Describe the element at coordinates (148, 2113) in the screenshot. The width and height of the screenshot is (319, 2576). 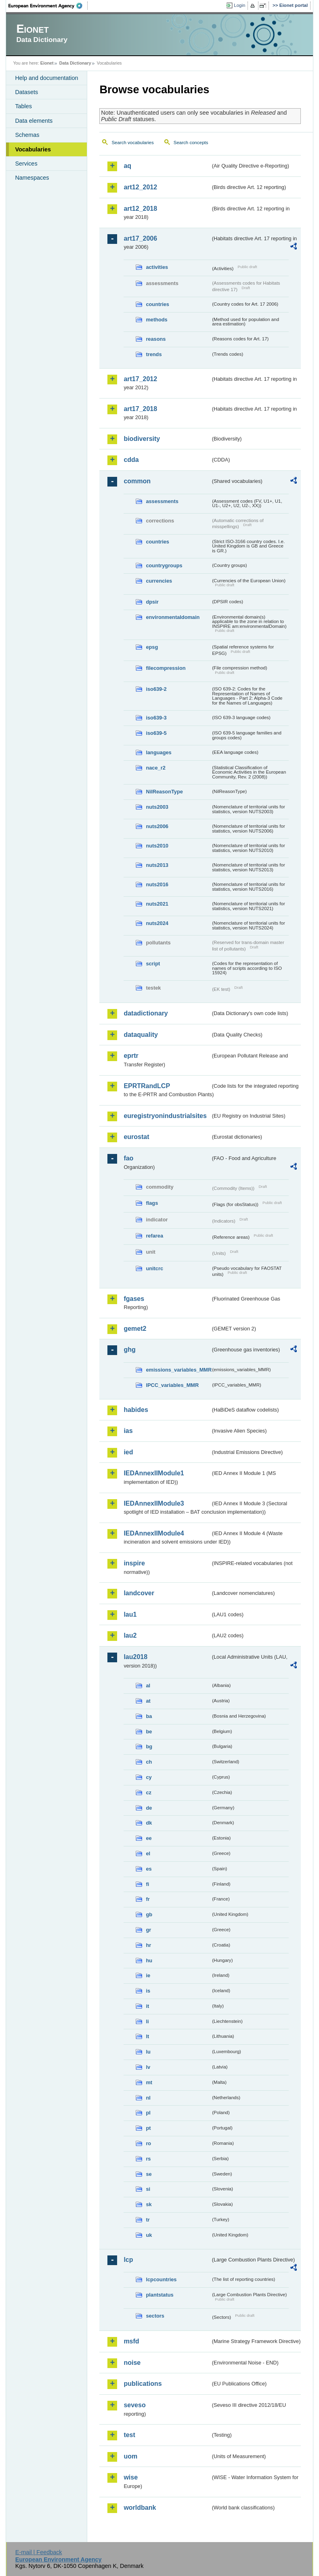
I see `pl` at that location.